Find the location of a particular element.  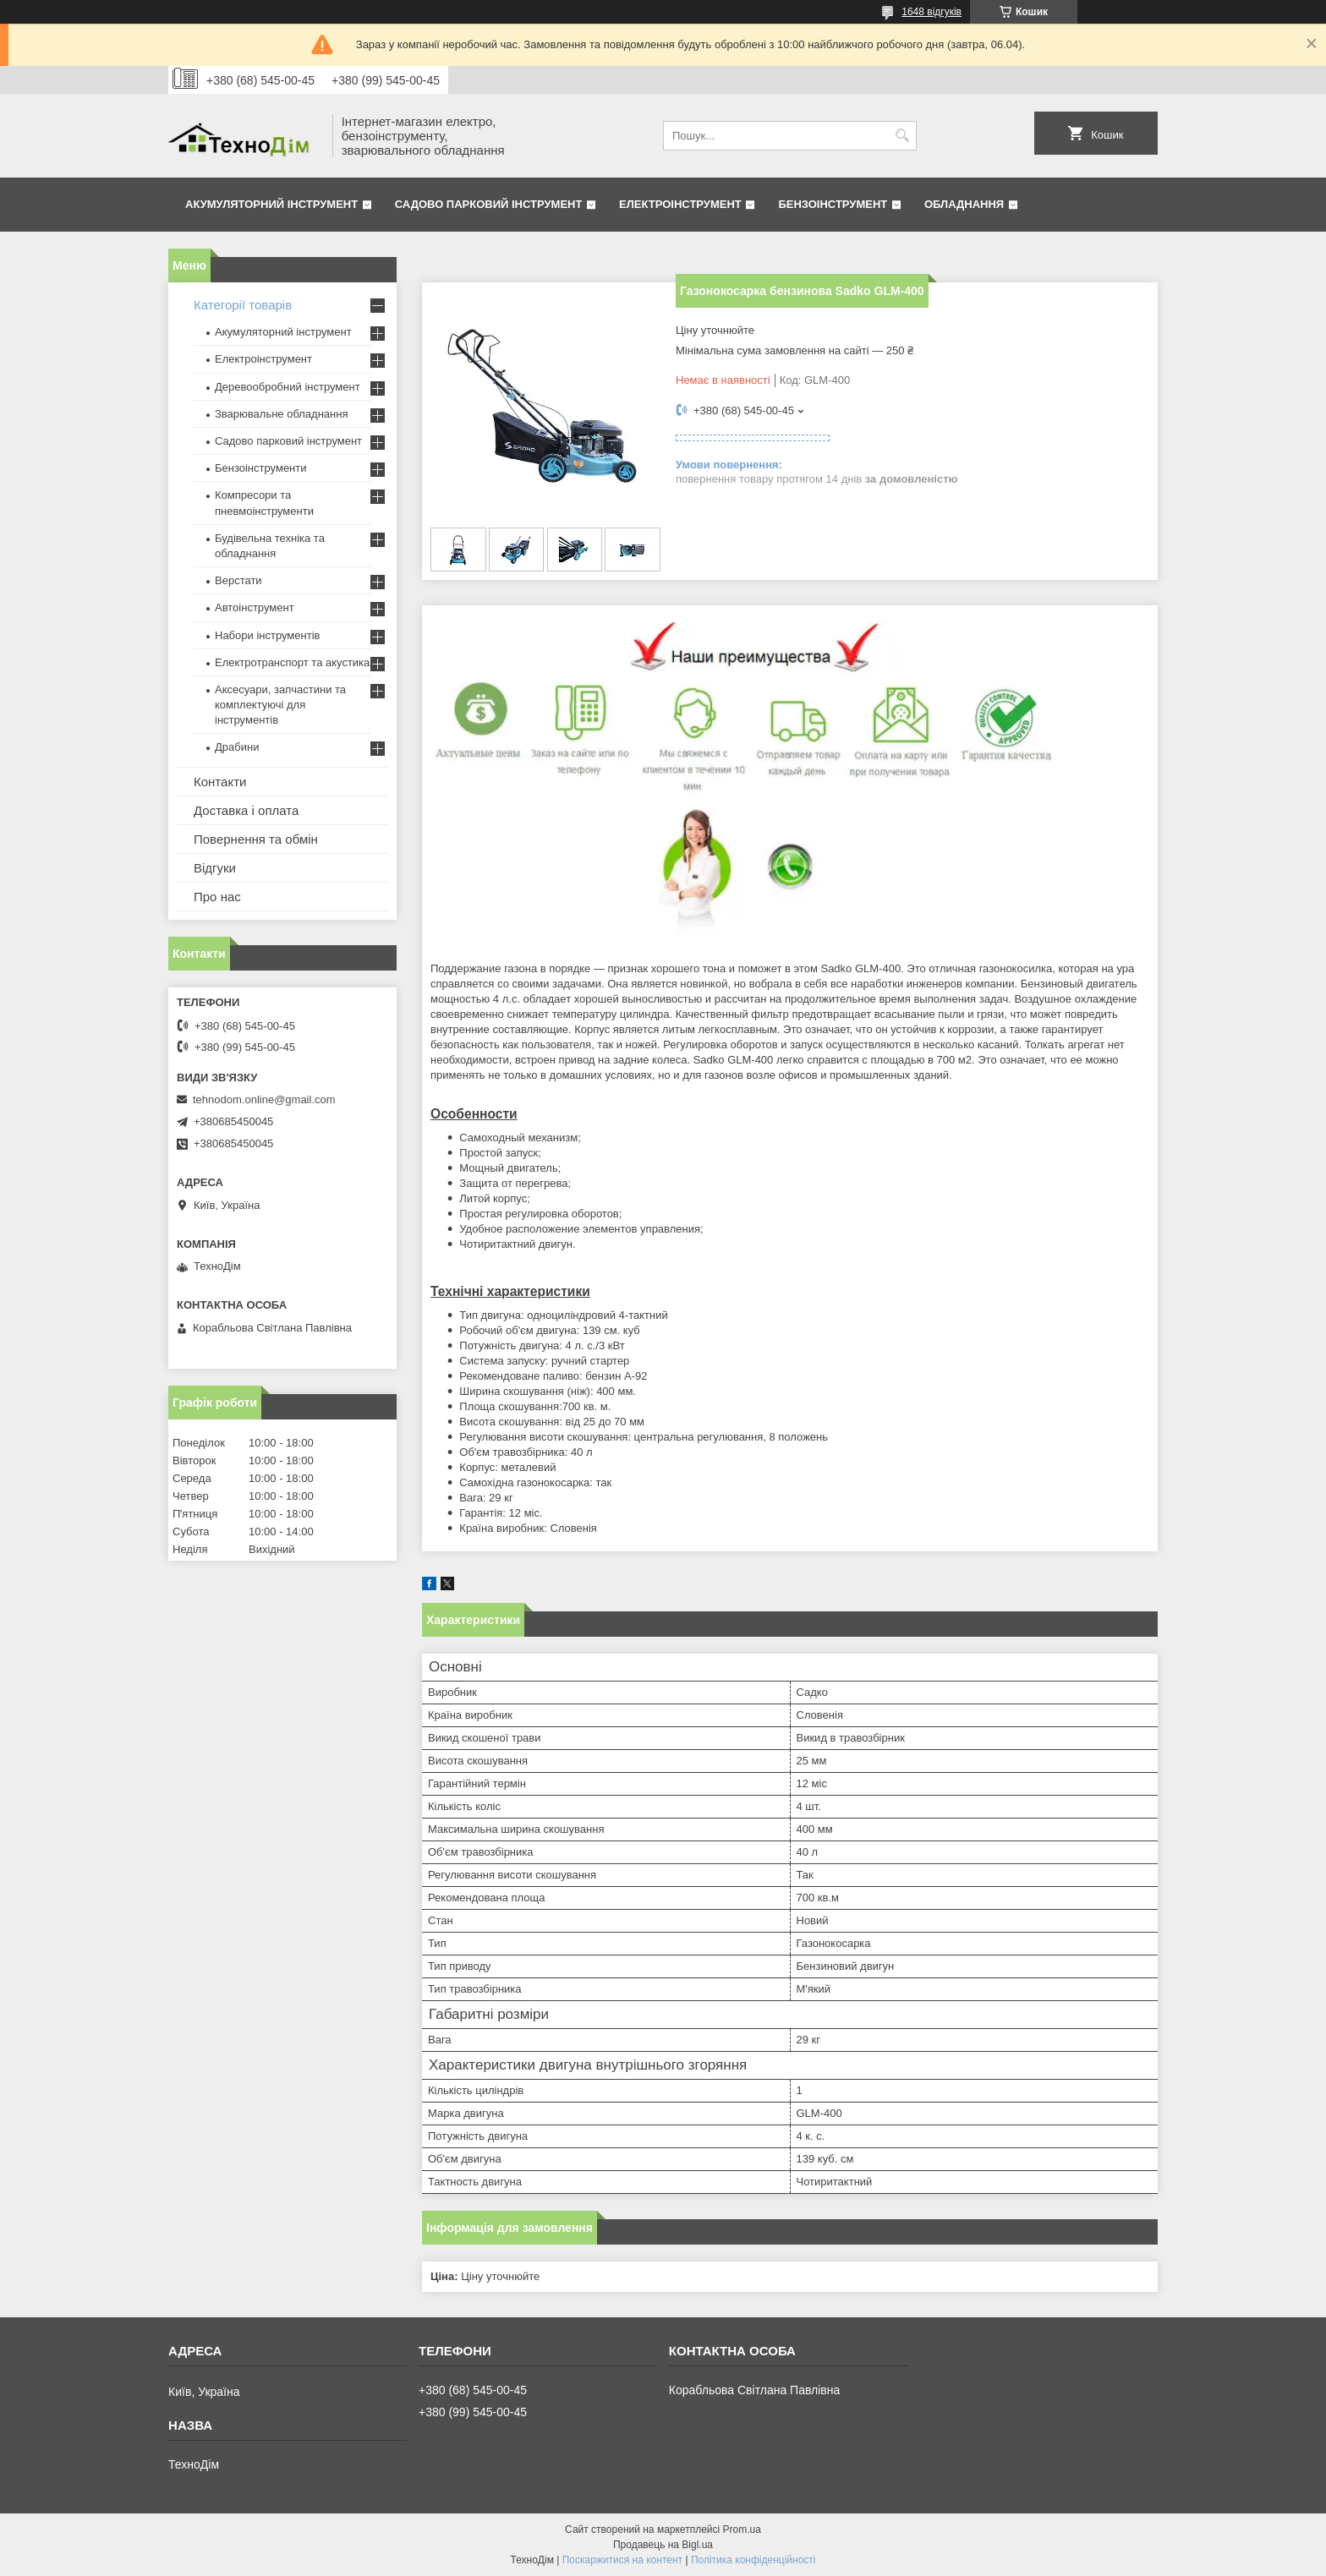

Продавець на Bigl.ua is located at coordinates (663, 2545).